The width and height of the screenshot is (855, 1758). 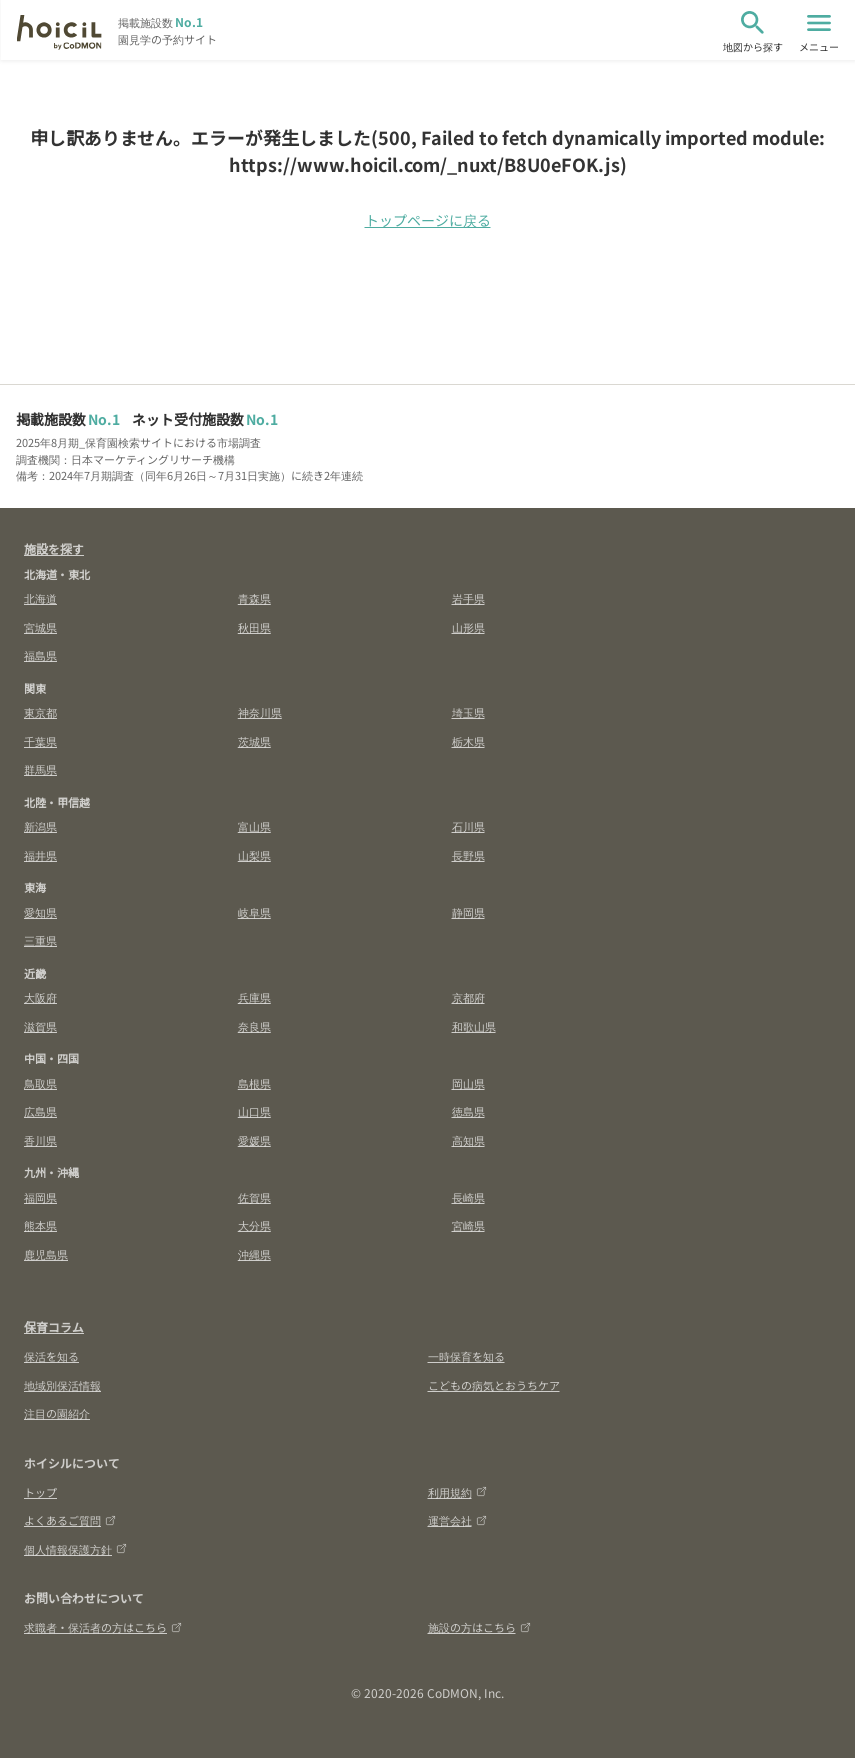 What do you see at coordinates (254, 1197) in the screenshot?
I see `佐賀県` at bounding box center [254, 1197].